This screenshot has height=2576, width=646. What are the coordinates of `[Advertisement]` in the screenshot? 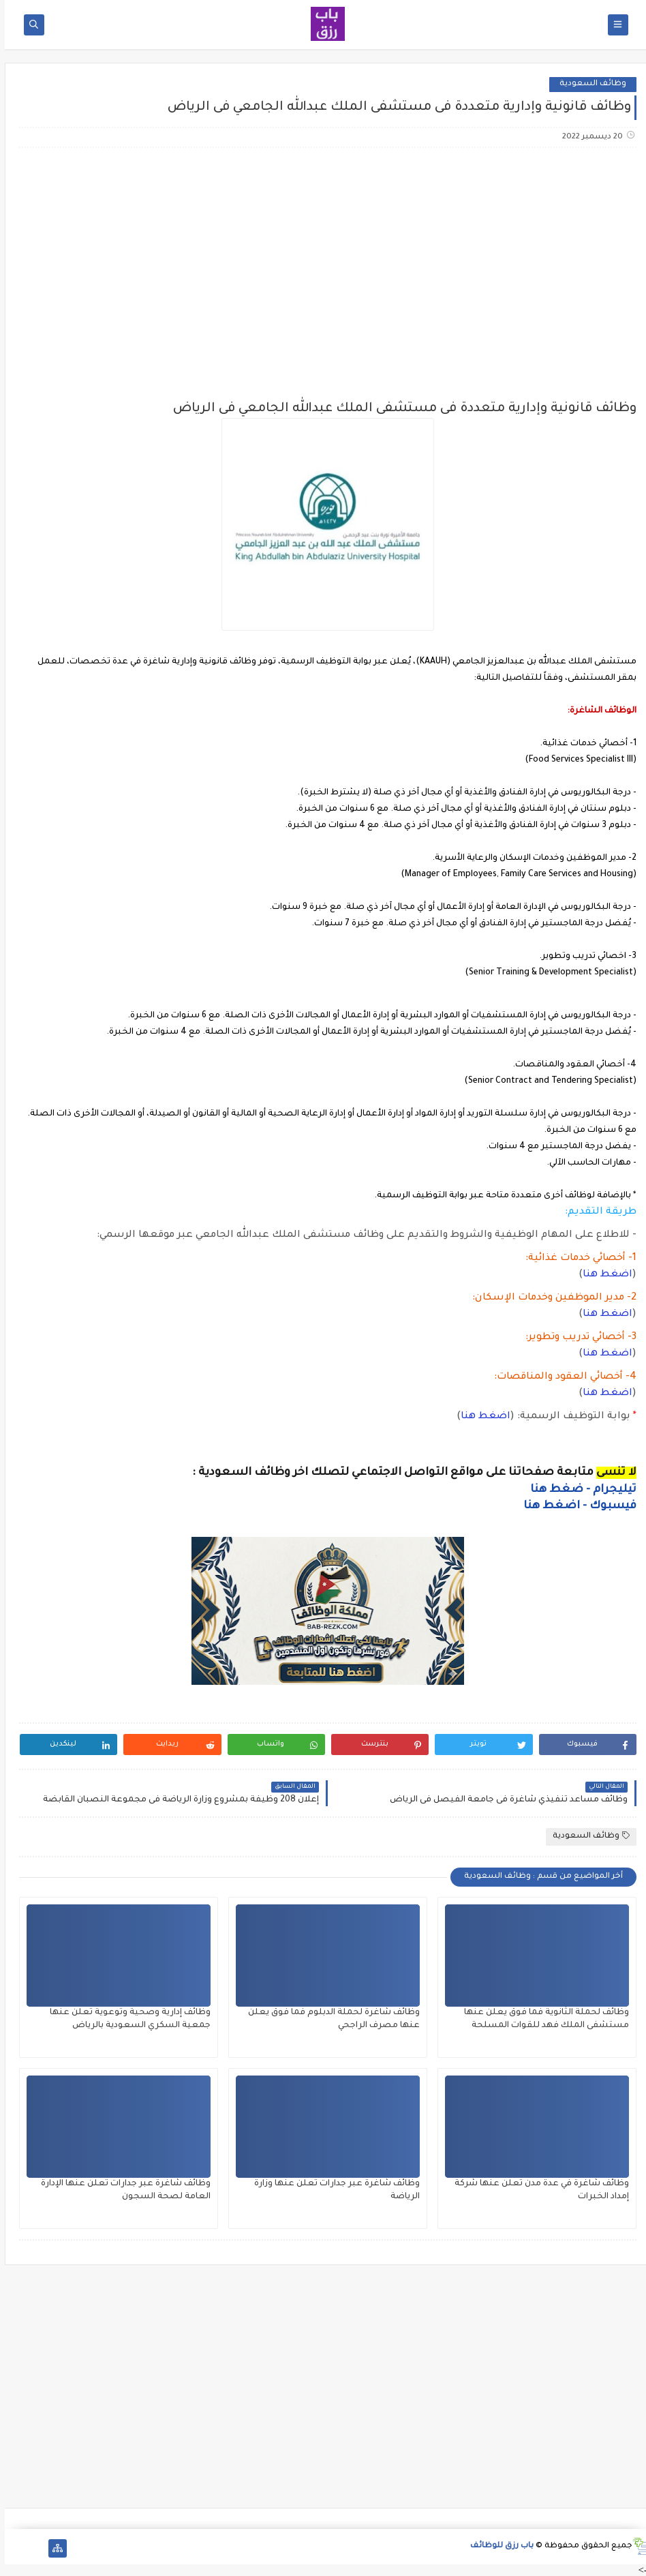 It's located at (322, 265).